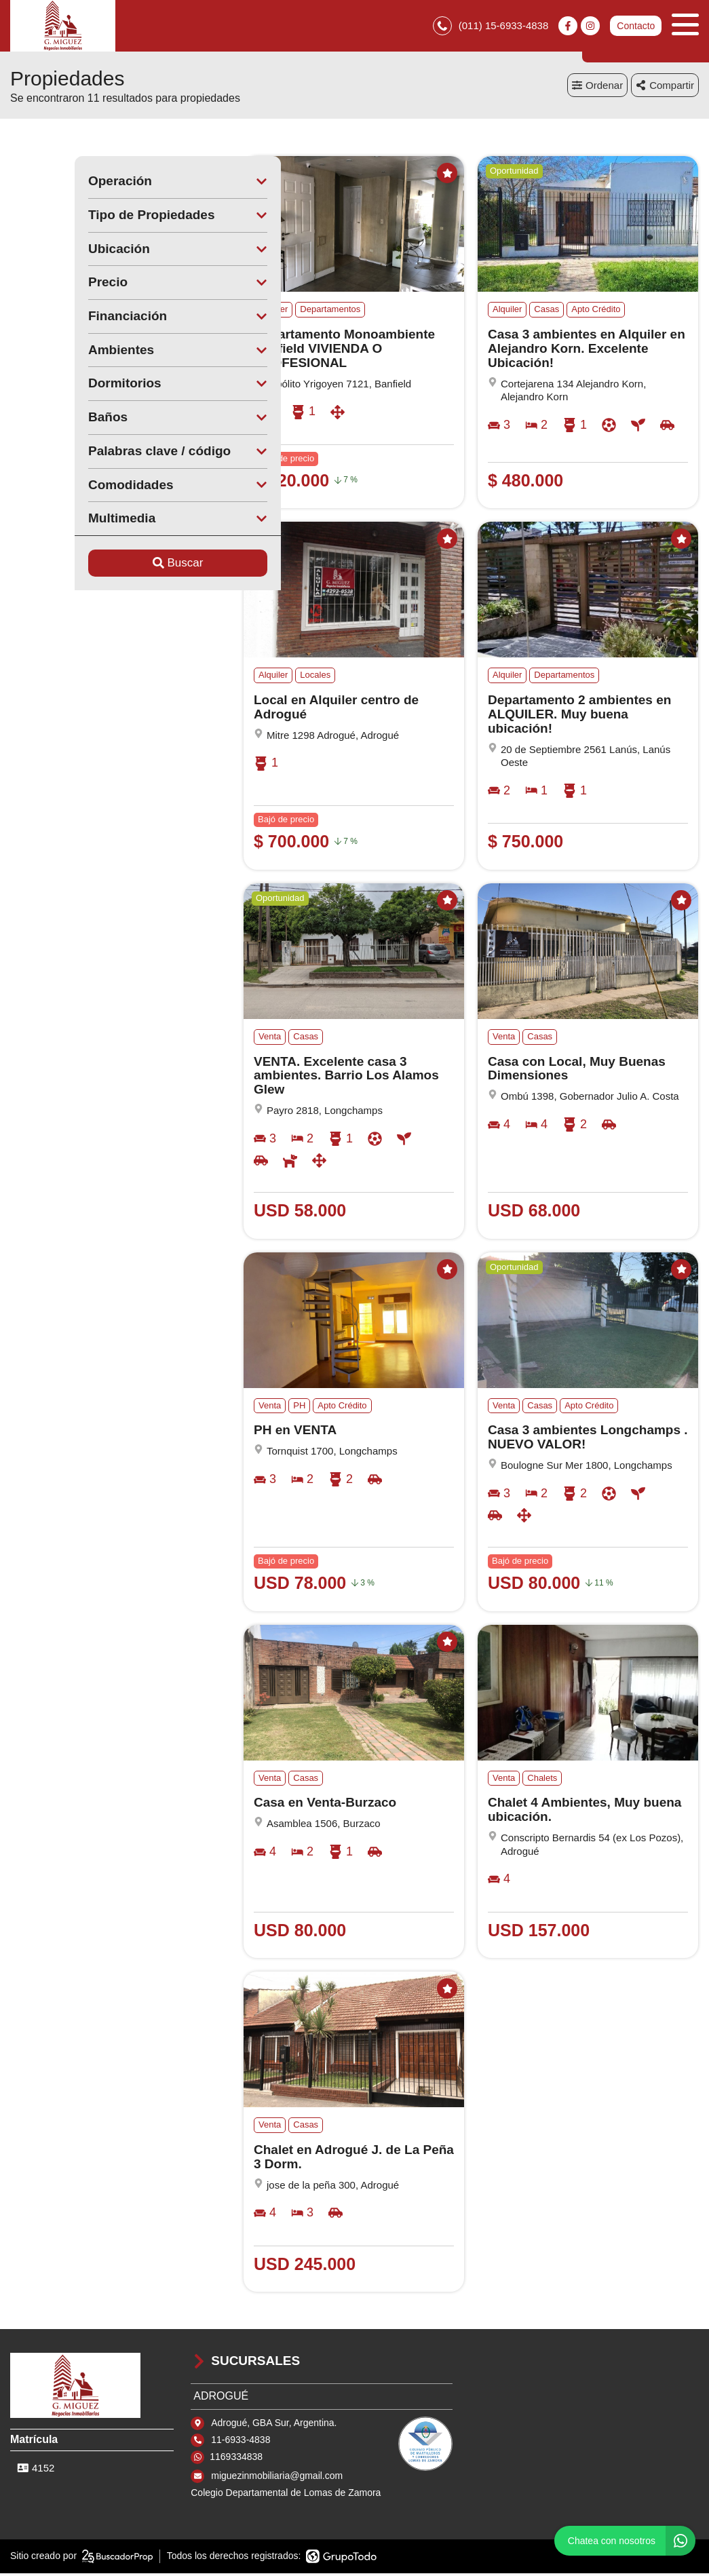 This screenshot has width=709, height=2576. I want to click on Contacto, so click(636, 27).